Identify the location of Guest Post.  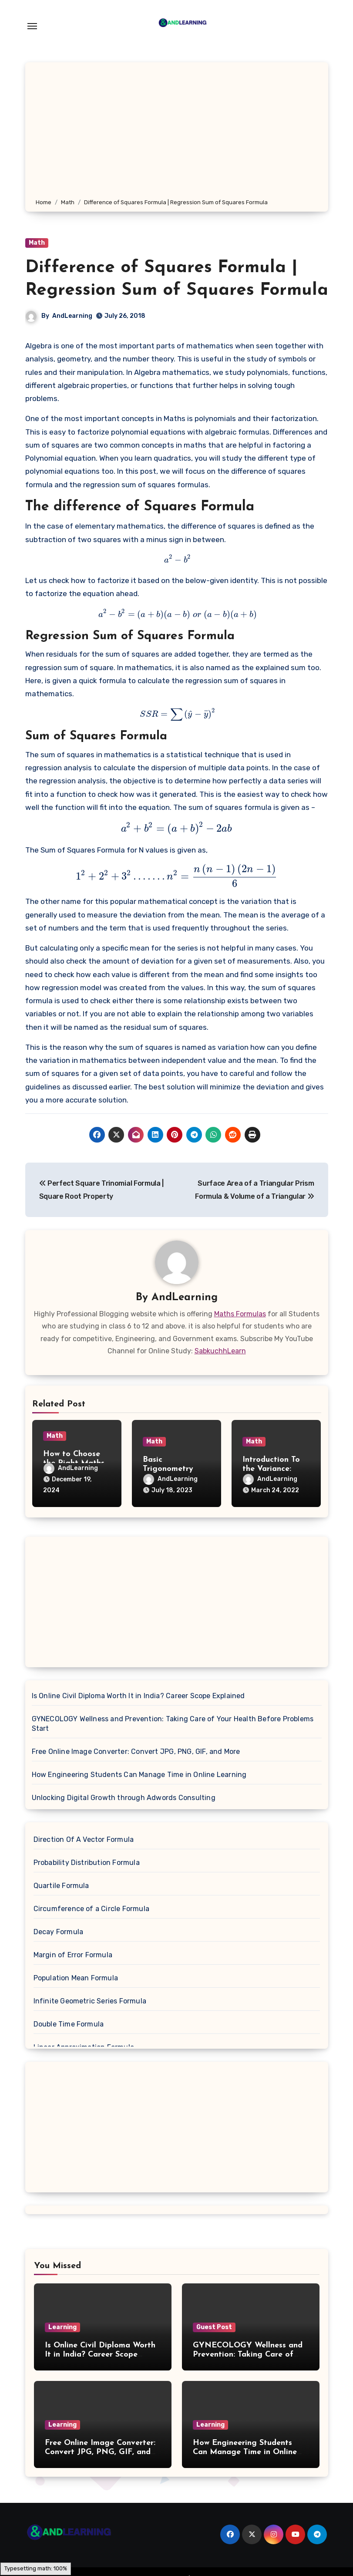
(214, 2327).